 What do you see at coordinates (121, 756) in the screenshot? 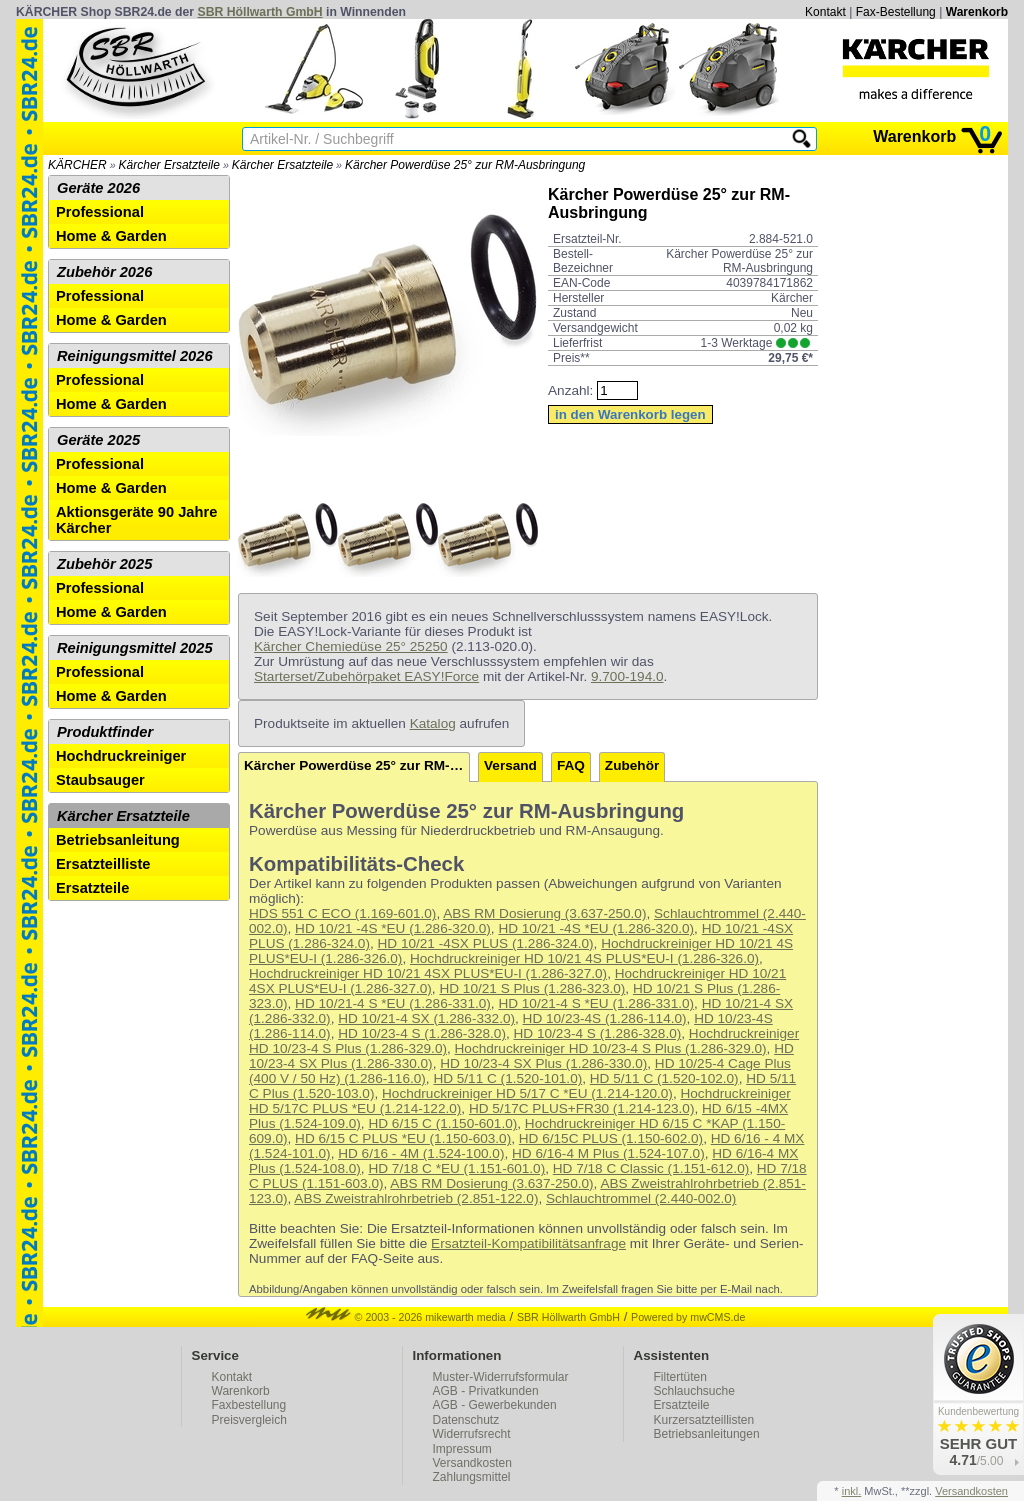
I see `Hochdruckreiniger` at bounding box center [121, 756].